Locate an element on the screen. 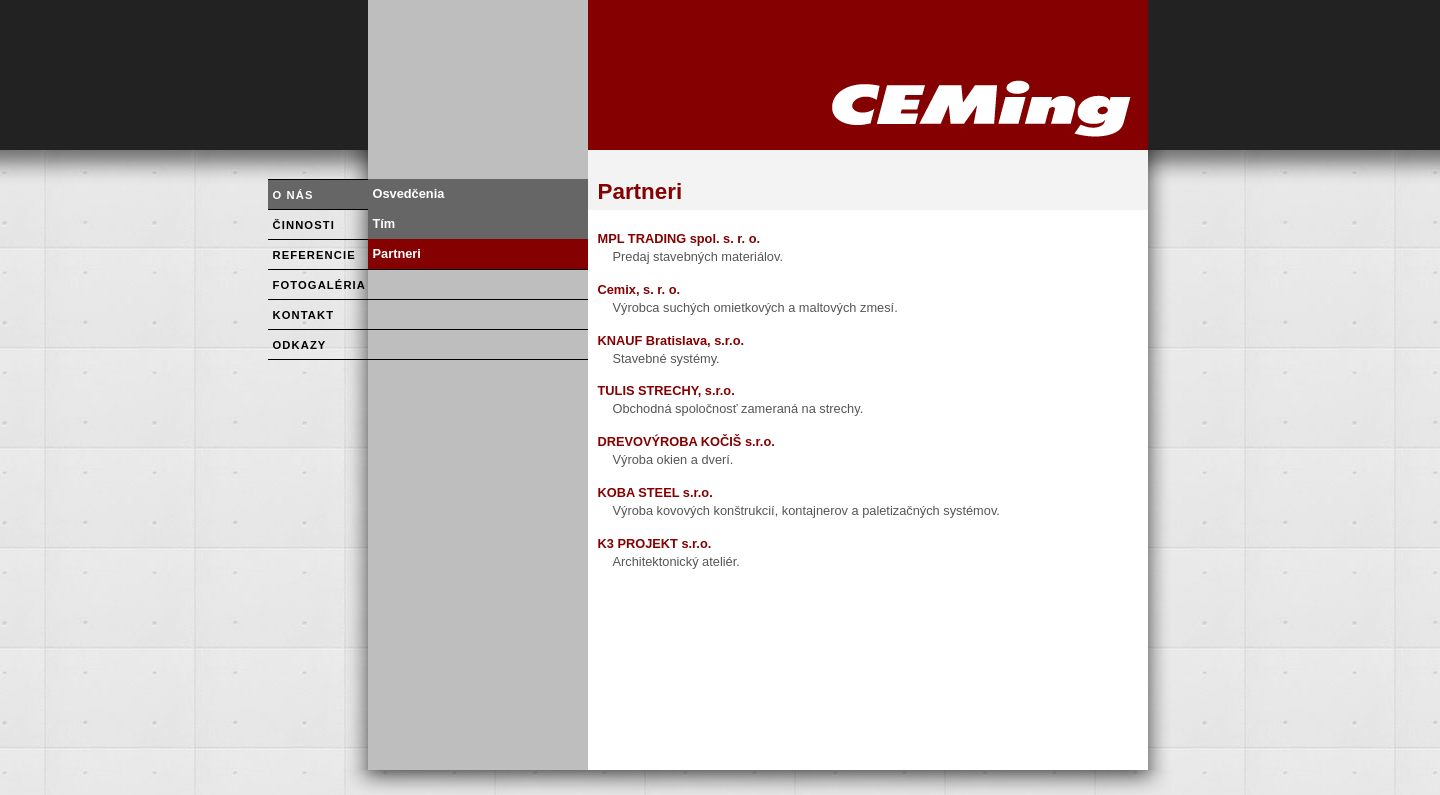  K3 PROJEKT s.r.o. is located at coordinates (655, 543).